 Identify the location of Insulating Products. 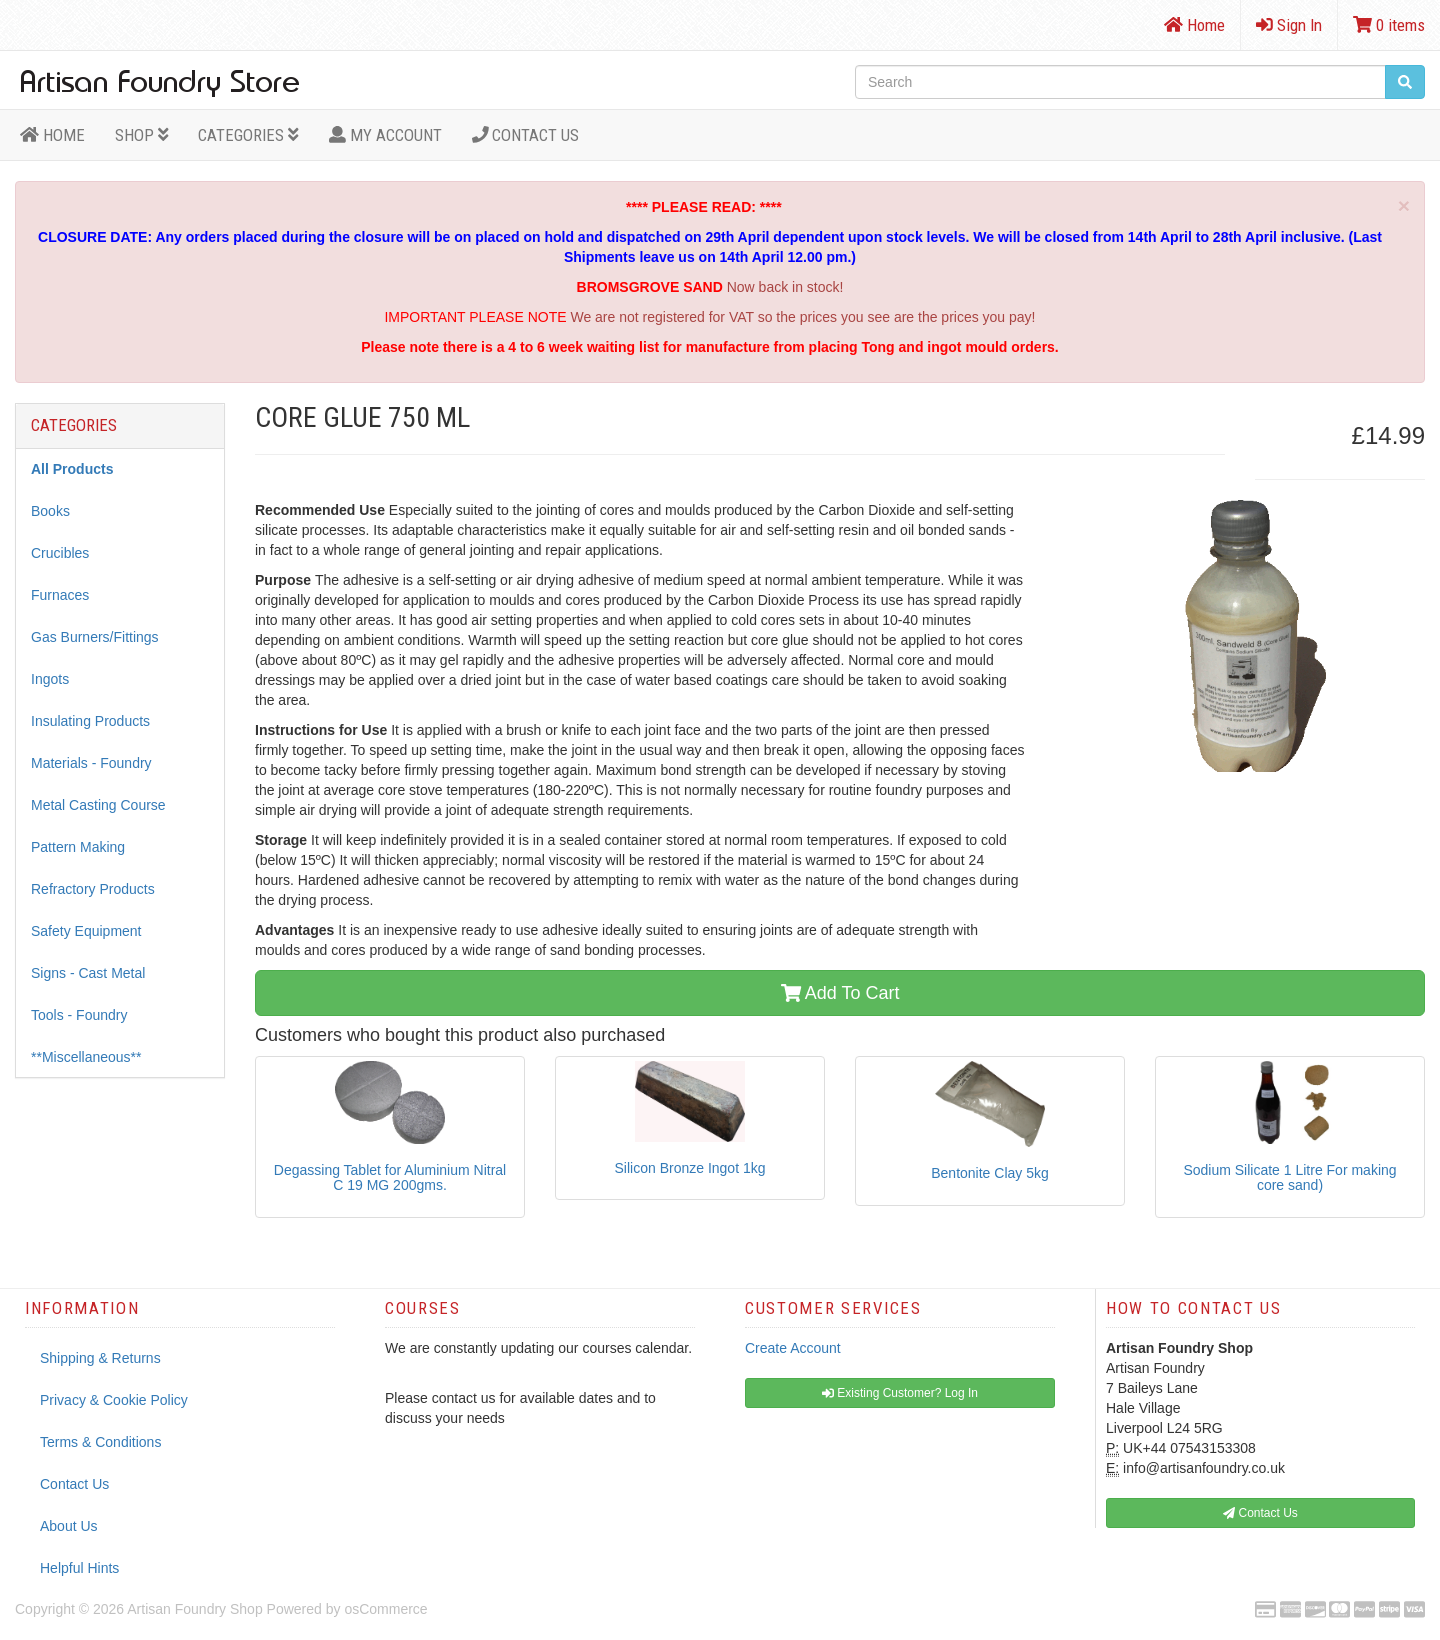
(90, 721).